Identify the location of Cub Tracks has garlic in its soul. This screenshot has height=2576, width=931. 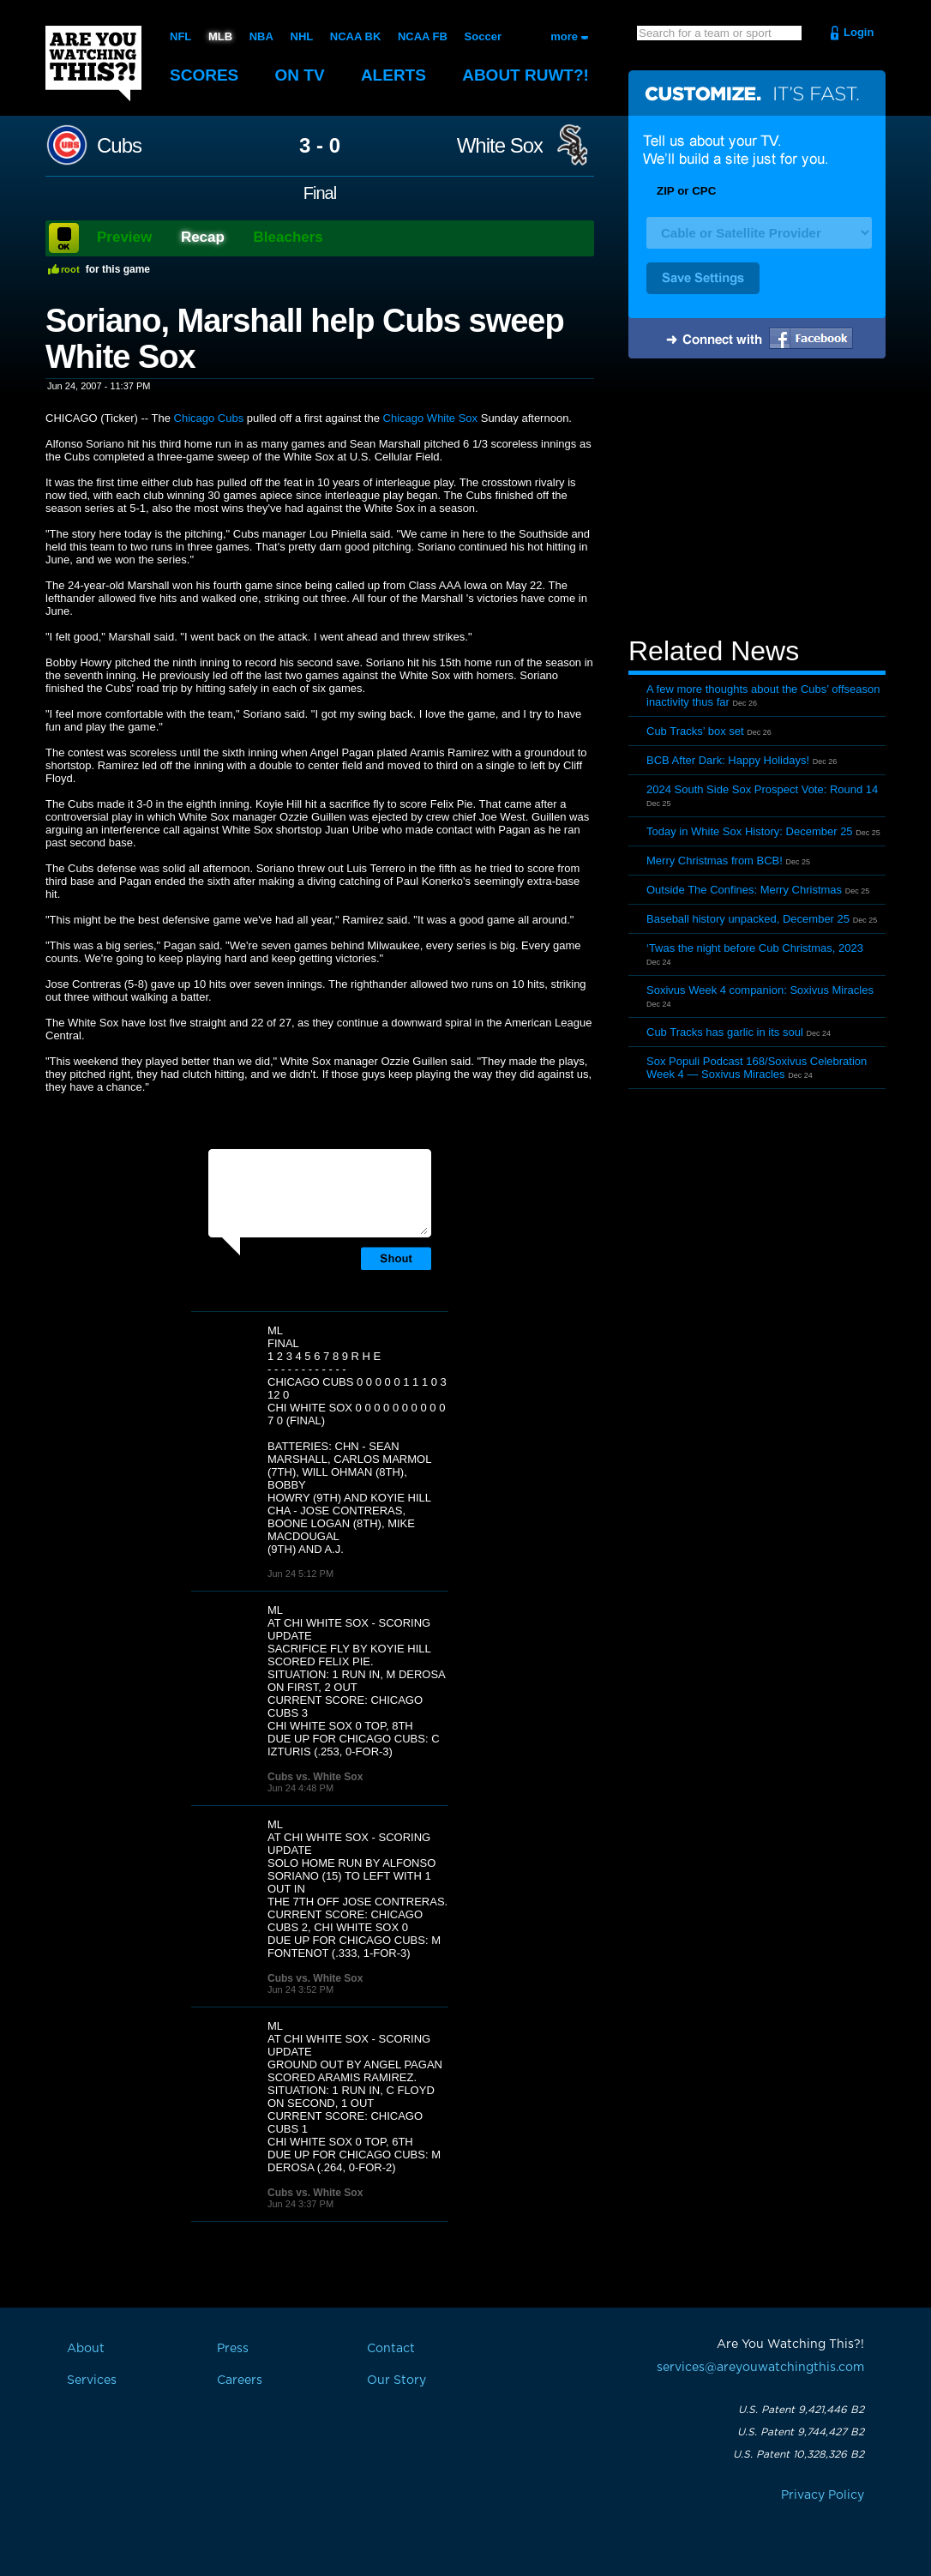
(724, 1032).